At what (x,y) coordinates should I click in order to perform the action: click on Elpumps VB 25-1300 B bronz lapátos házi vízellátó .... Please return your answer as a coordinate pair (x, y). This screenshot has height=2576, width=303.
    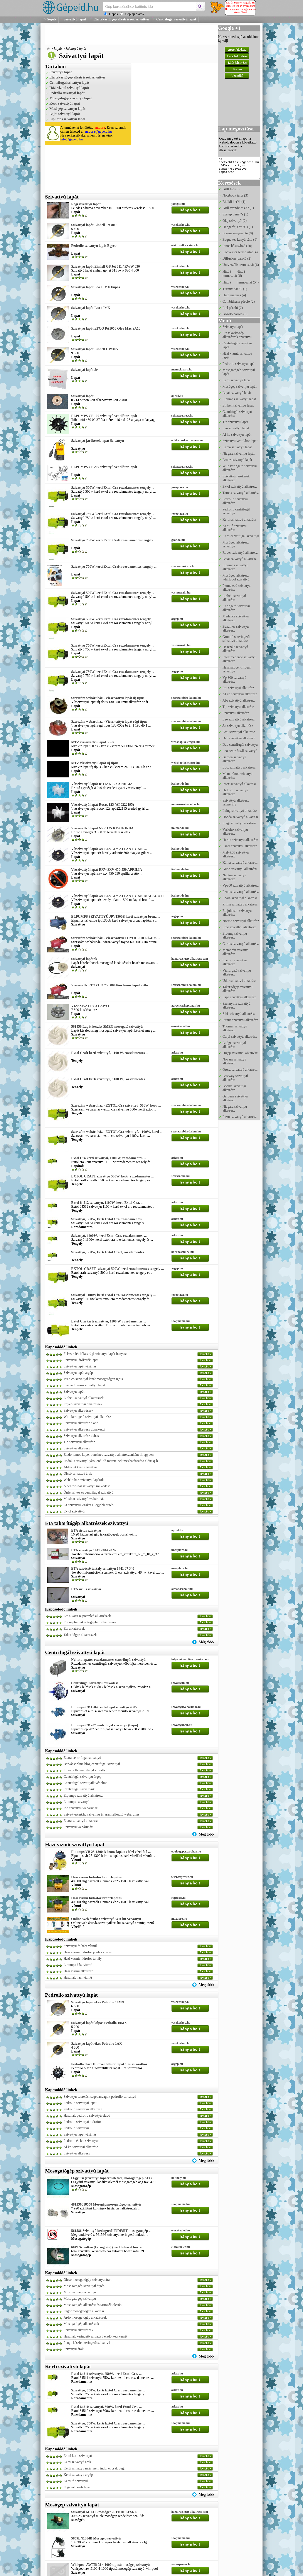
    Looking at the image, I should click on (111, 1852).